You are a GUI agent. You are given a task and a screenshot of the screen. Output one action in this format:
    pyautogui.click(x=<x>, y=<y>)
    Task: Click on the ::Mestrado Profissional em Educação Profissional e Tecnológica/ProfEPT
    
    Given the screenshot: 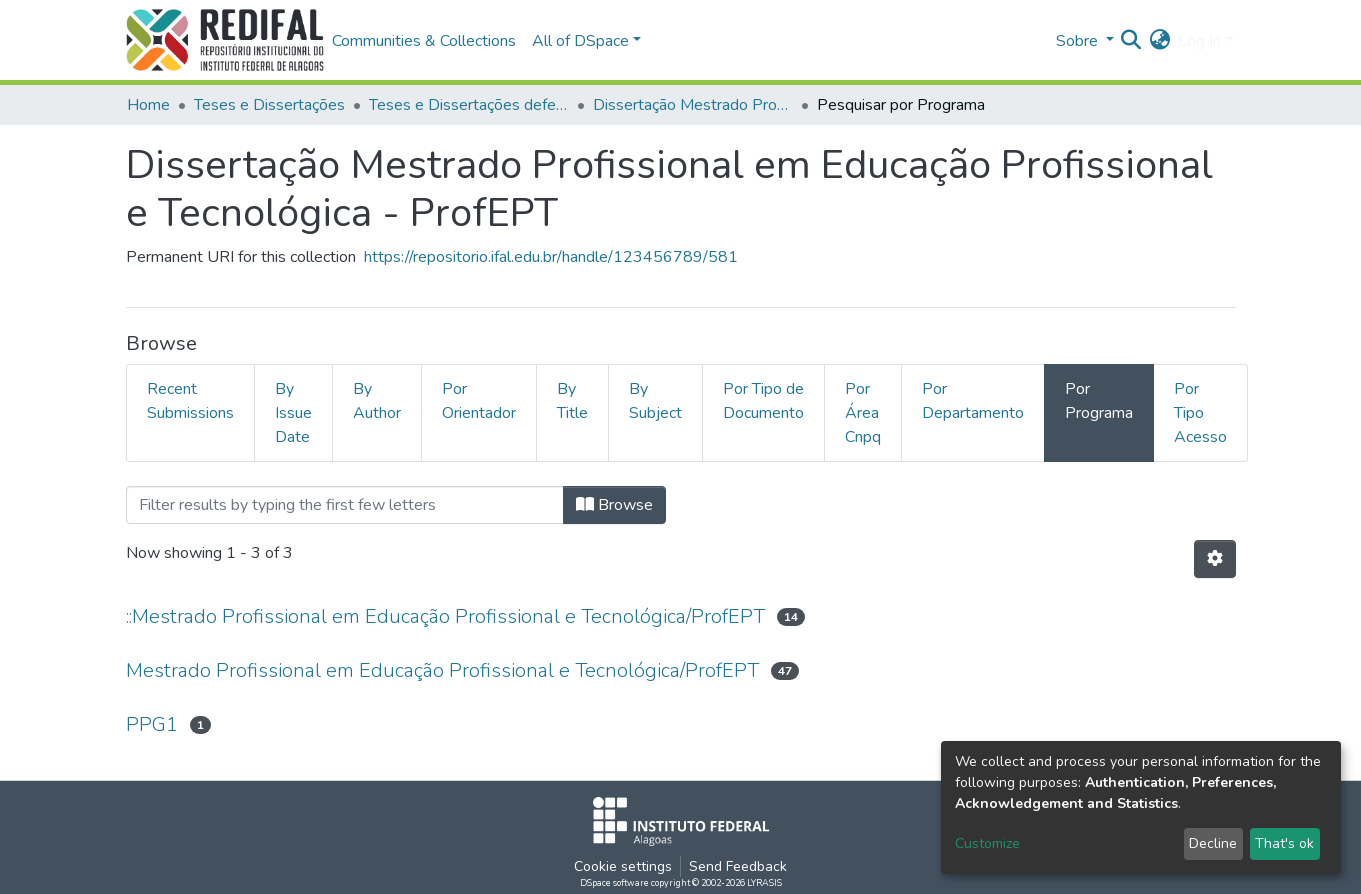 What is the action you would take?
    pyautogui.click(x=445, y=616)
    